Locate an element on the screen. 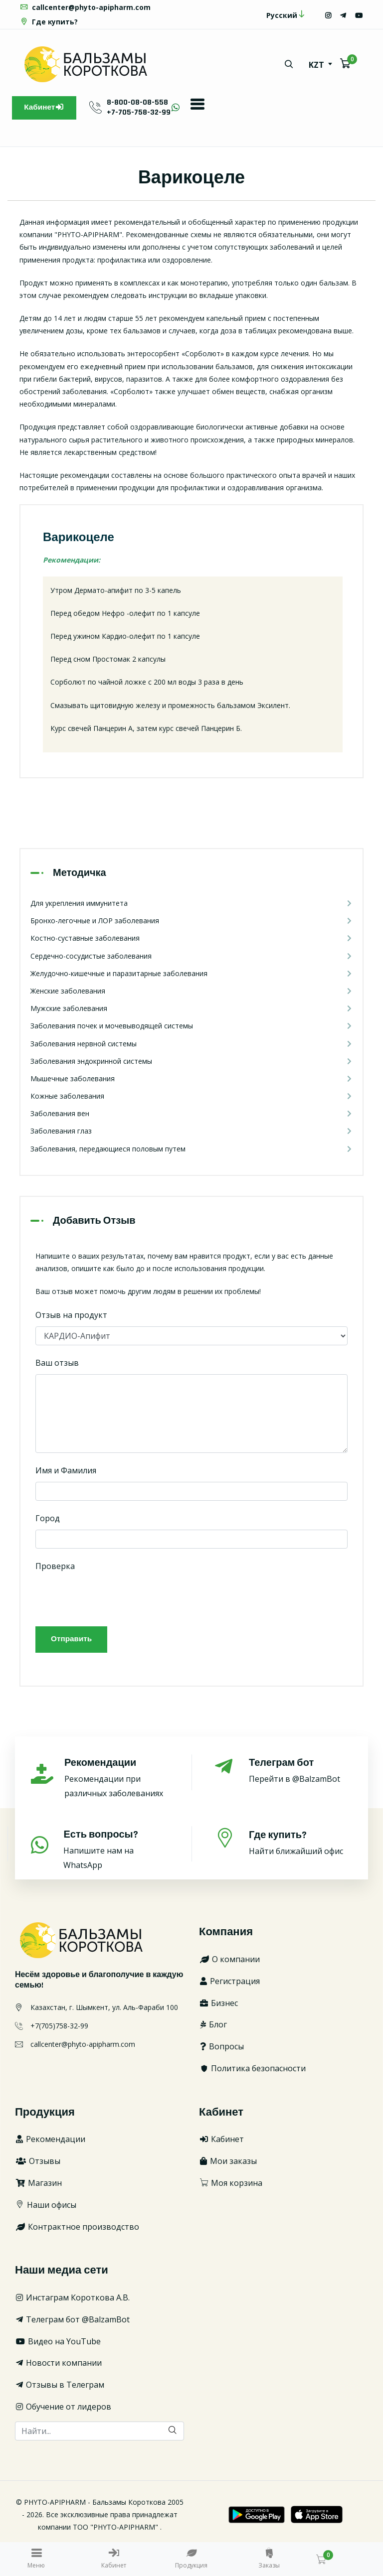 The height and width of the screenshot is (2576, 383). Кожные заболевания is located at coordinates (191, 1097).